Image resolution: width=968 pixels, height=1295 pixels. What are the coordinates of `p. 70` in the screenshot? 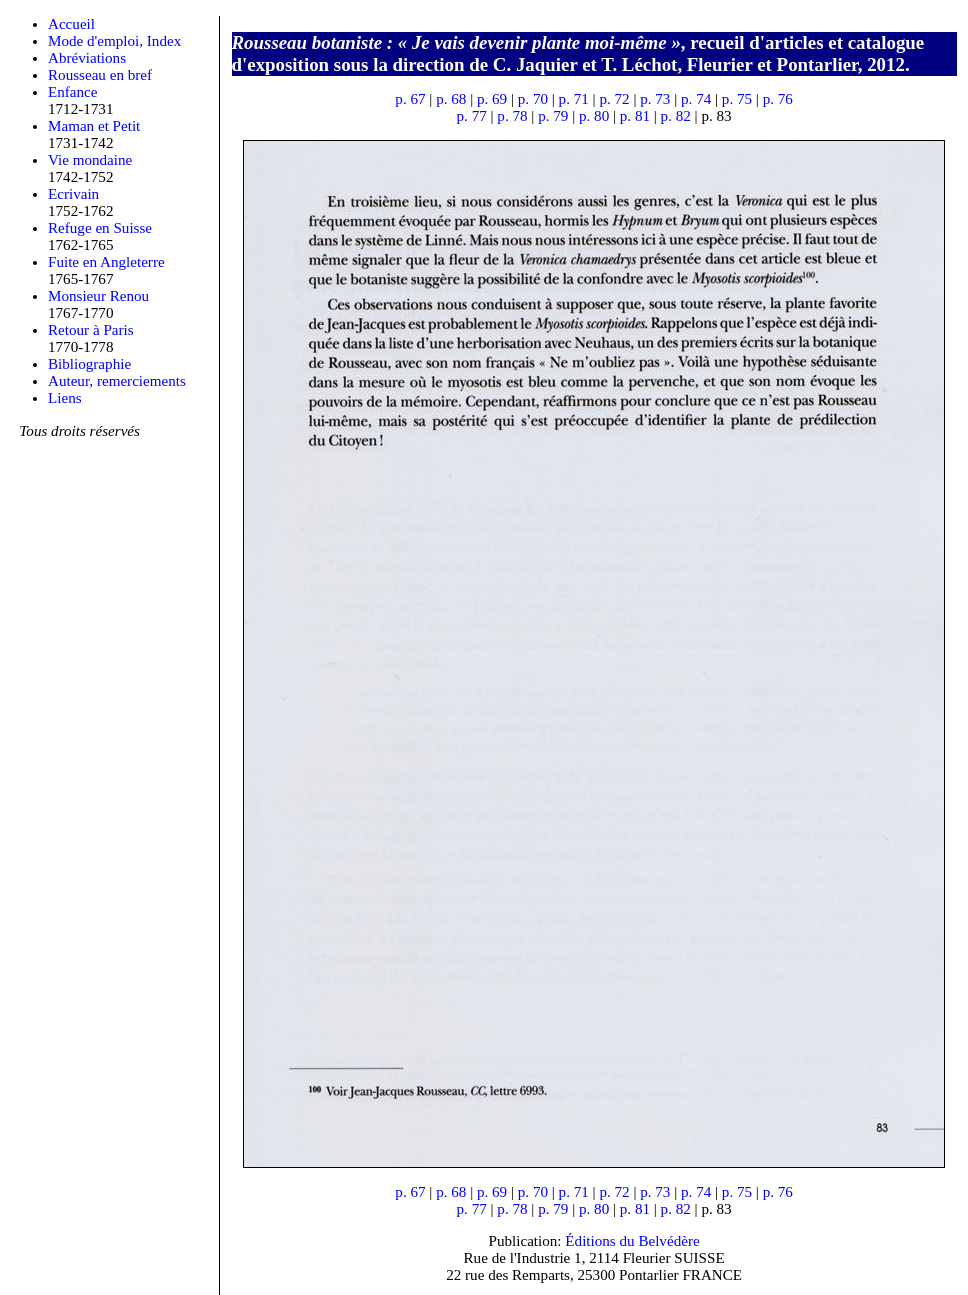 It's located at (533, 99).